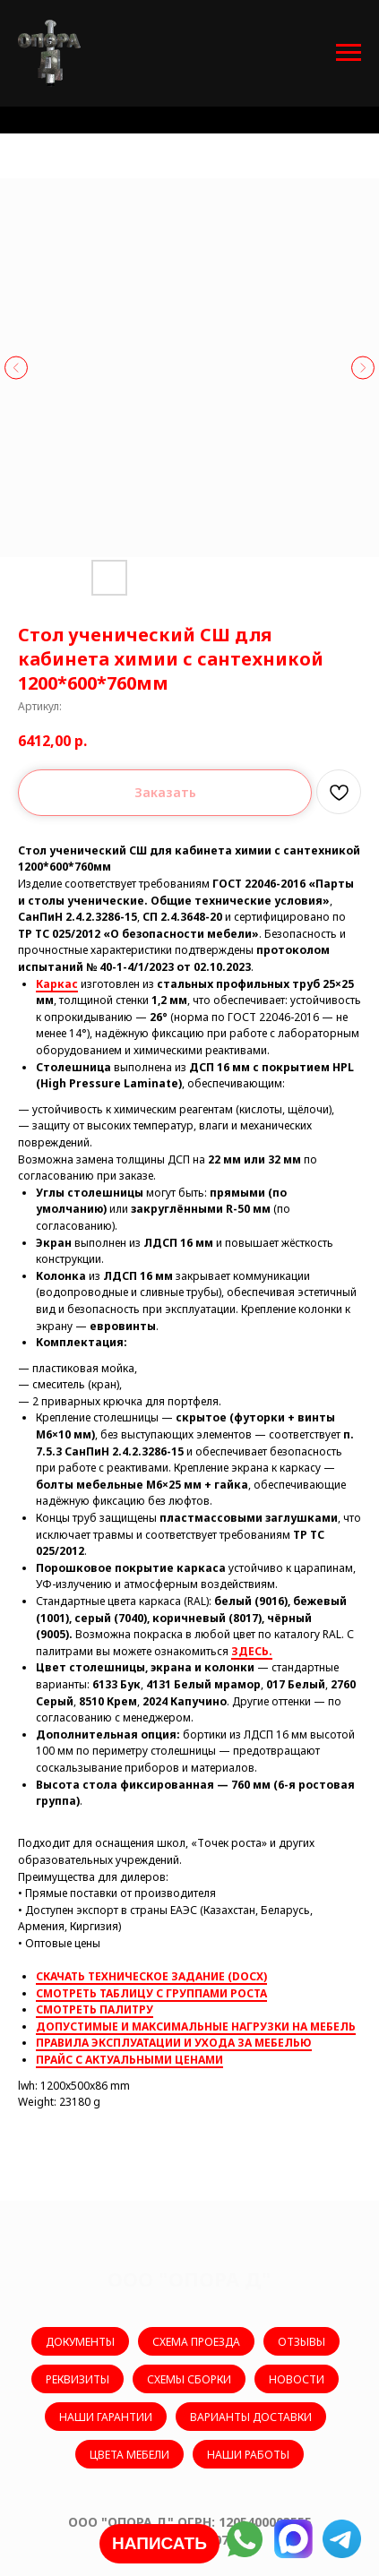 The width and height of the screenshot is (379, 2576). I want to click on НОВОСТИ, so click(296, 2379).